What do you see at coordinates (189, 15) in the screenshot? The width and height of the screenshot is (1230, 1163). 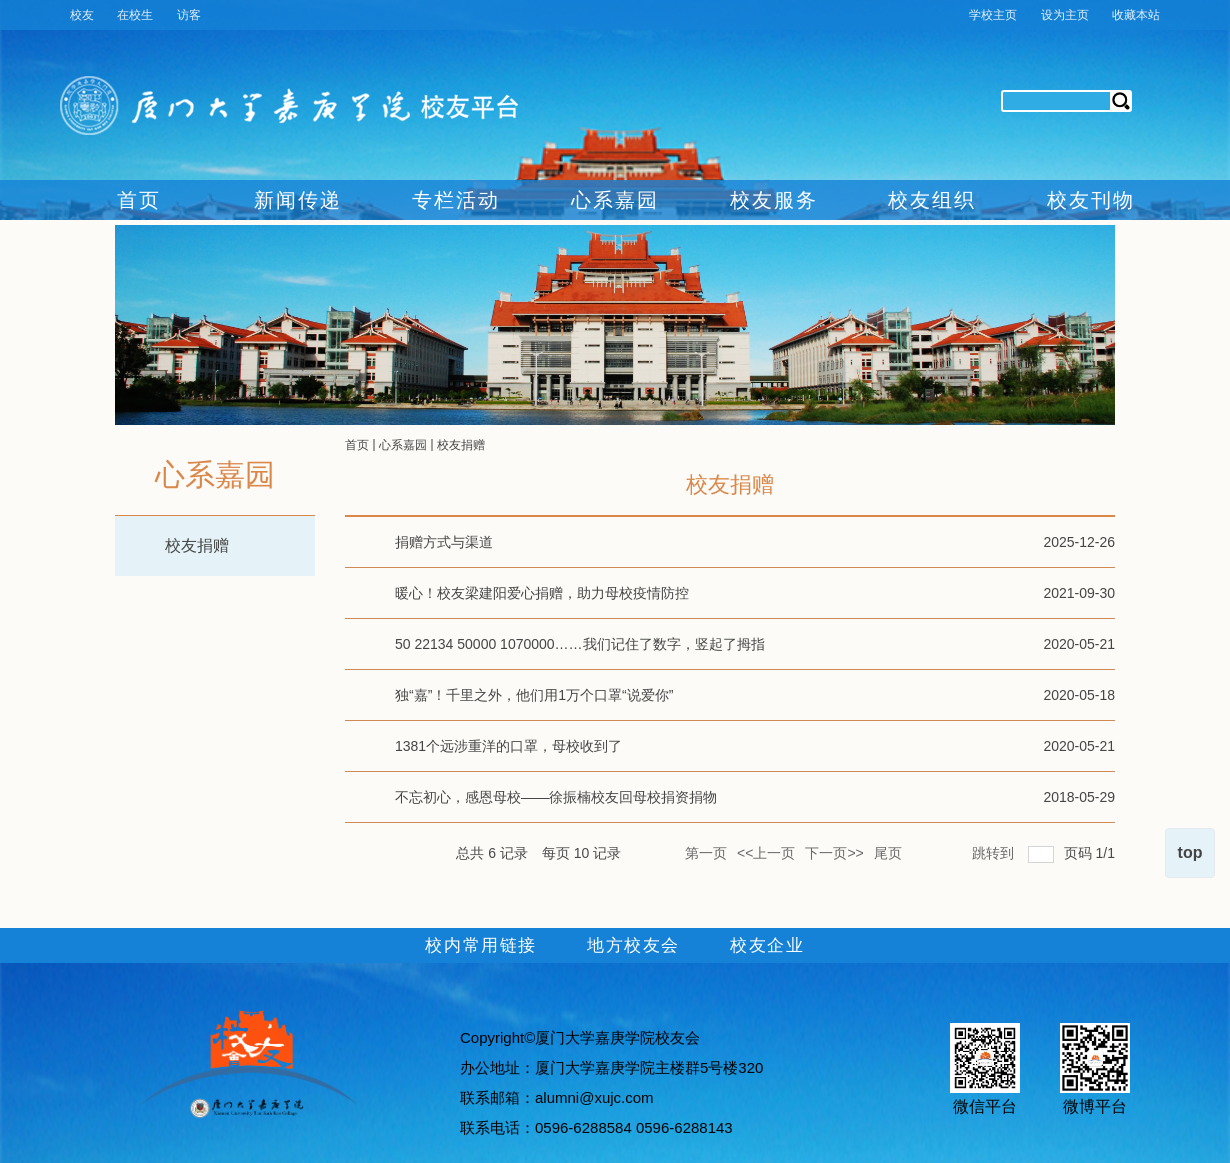 I see `访客` at bounding box center [189, 15].